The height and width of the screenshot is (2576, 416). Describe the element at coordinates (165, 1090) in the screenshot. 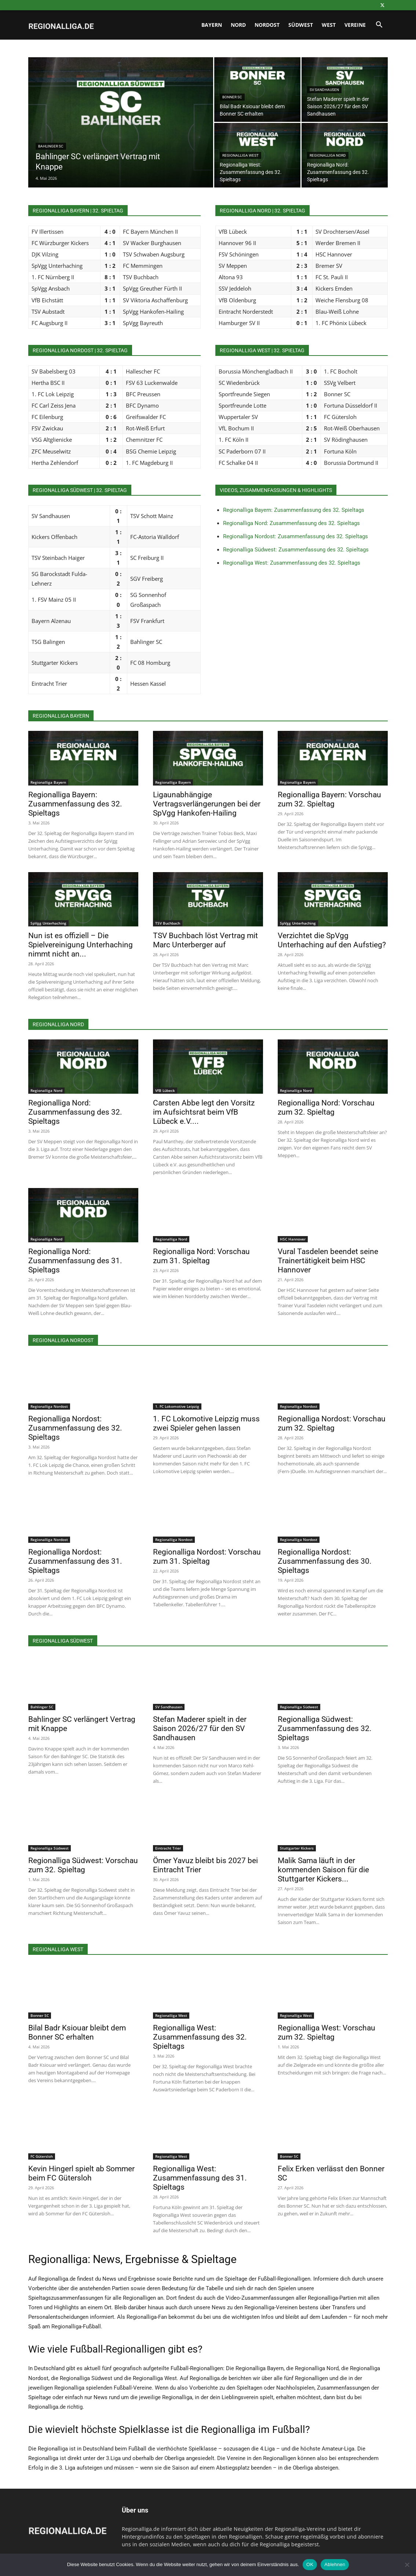

I see `VfB Lübeck` at that location.